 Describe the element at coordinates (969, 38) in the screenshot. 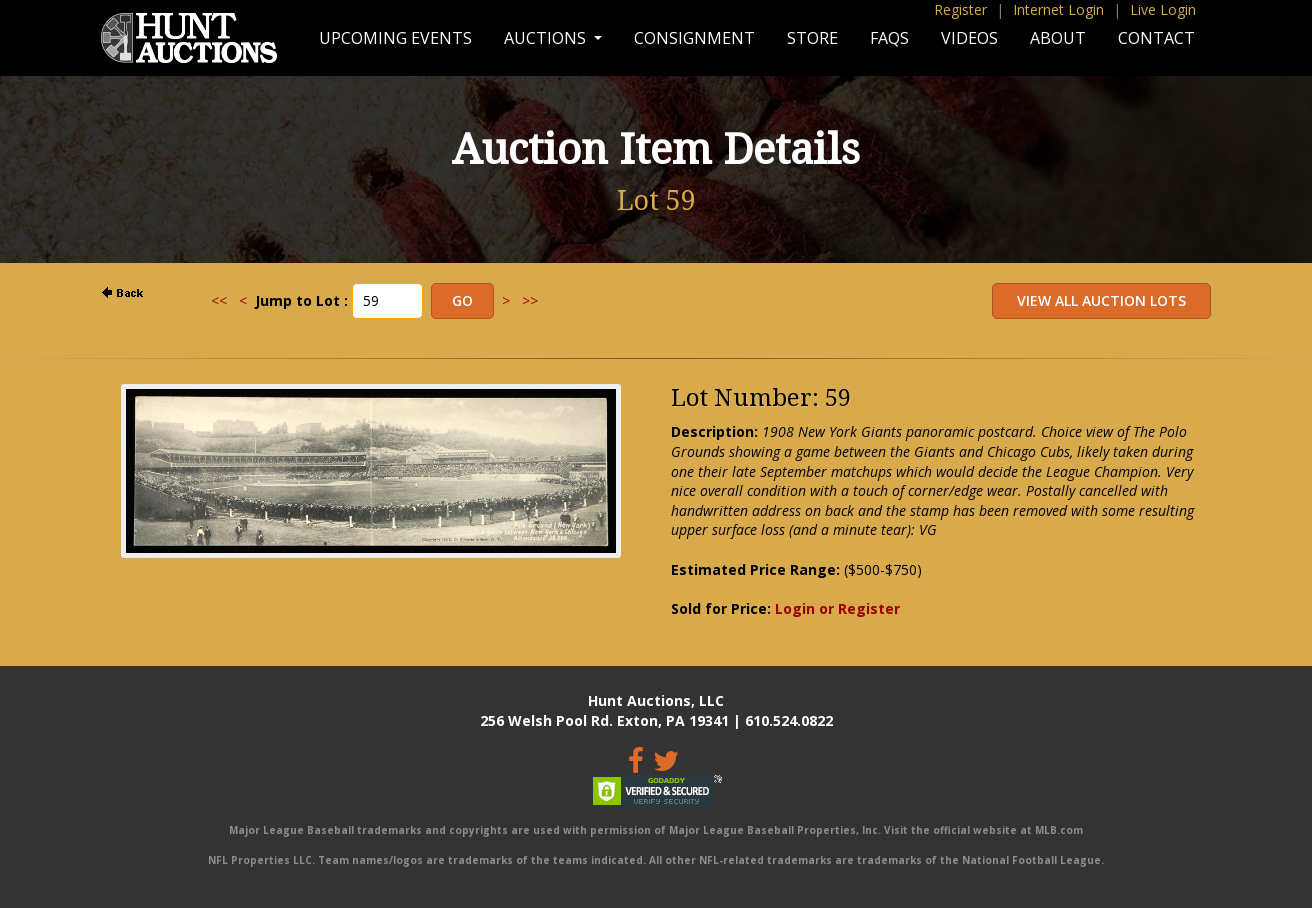

I see `Videos` at that location.